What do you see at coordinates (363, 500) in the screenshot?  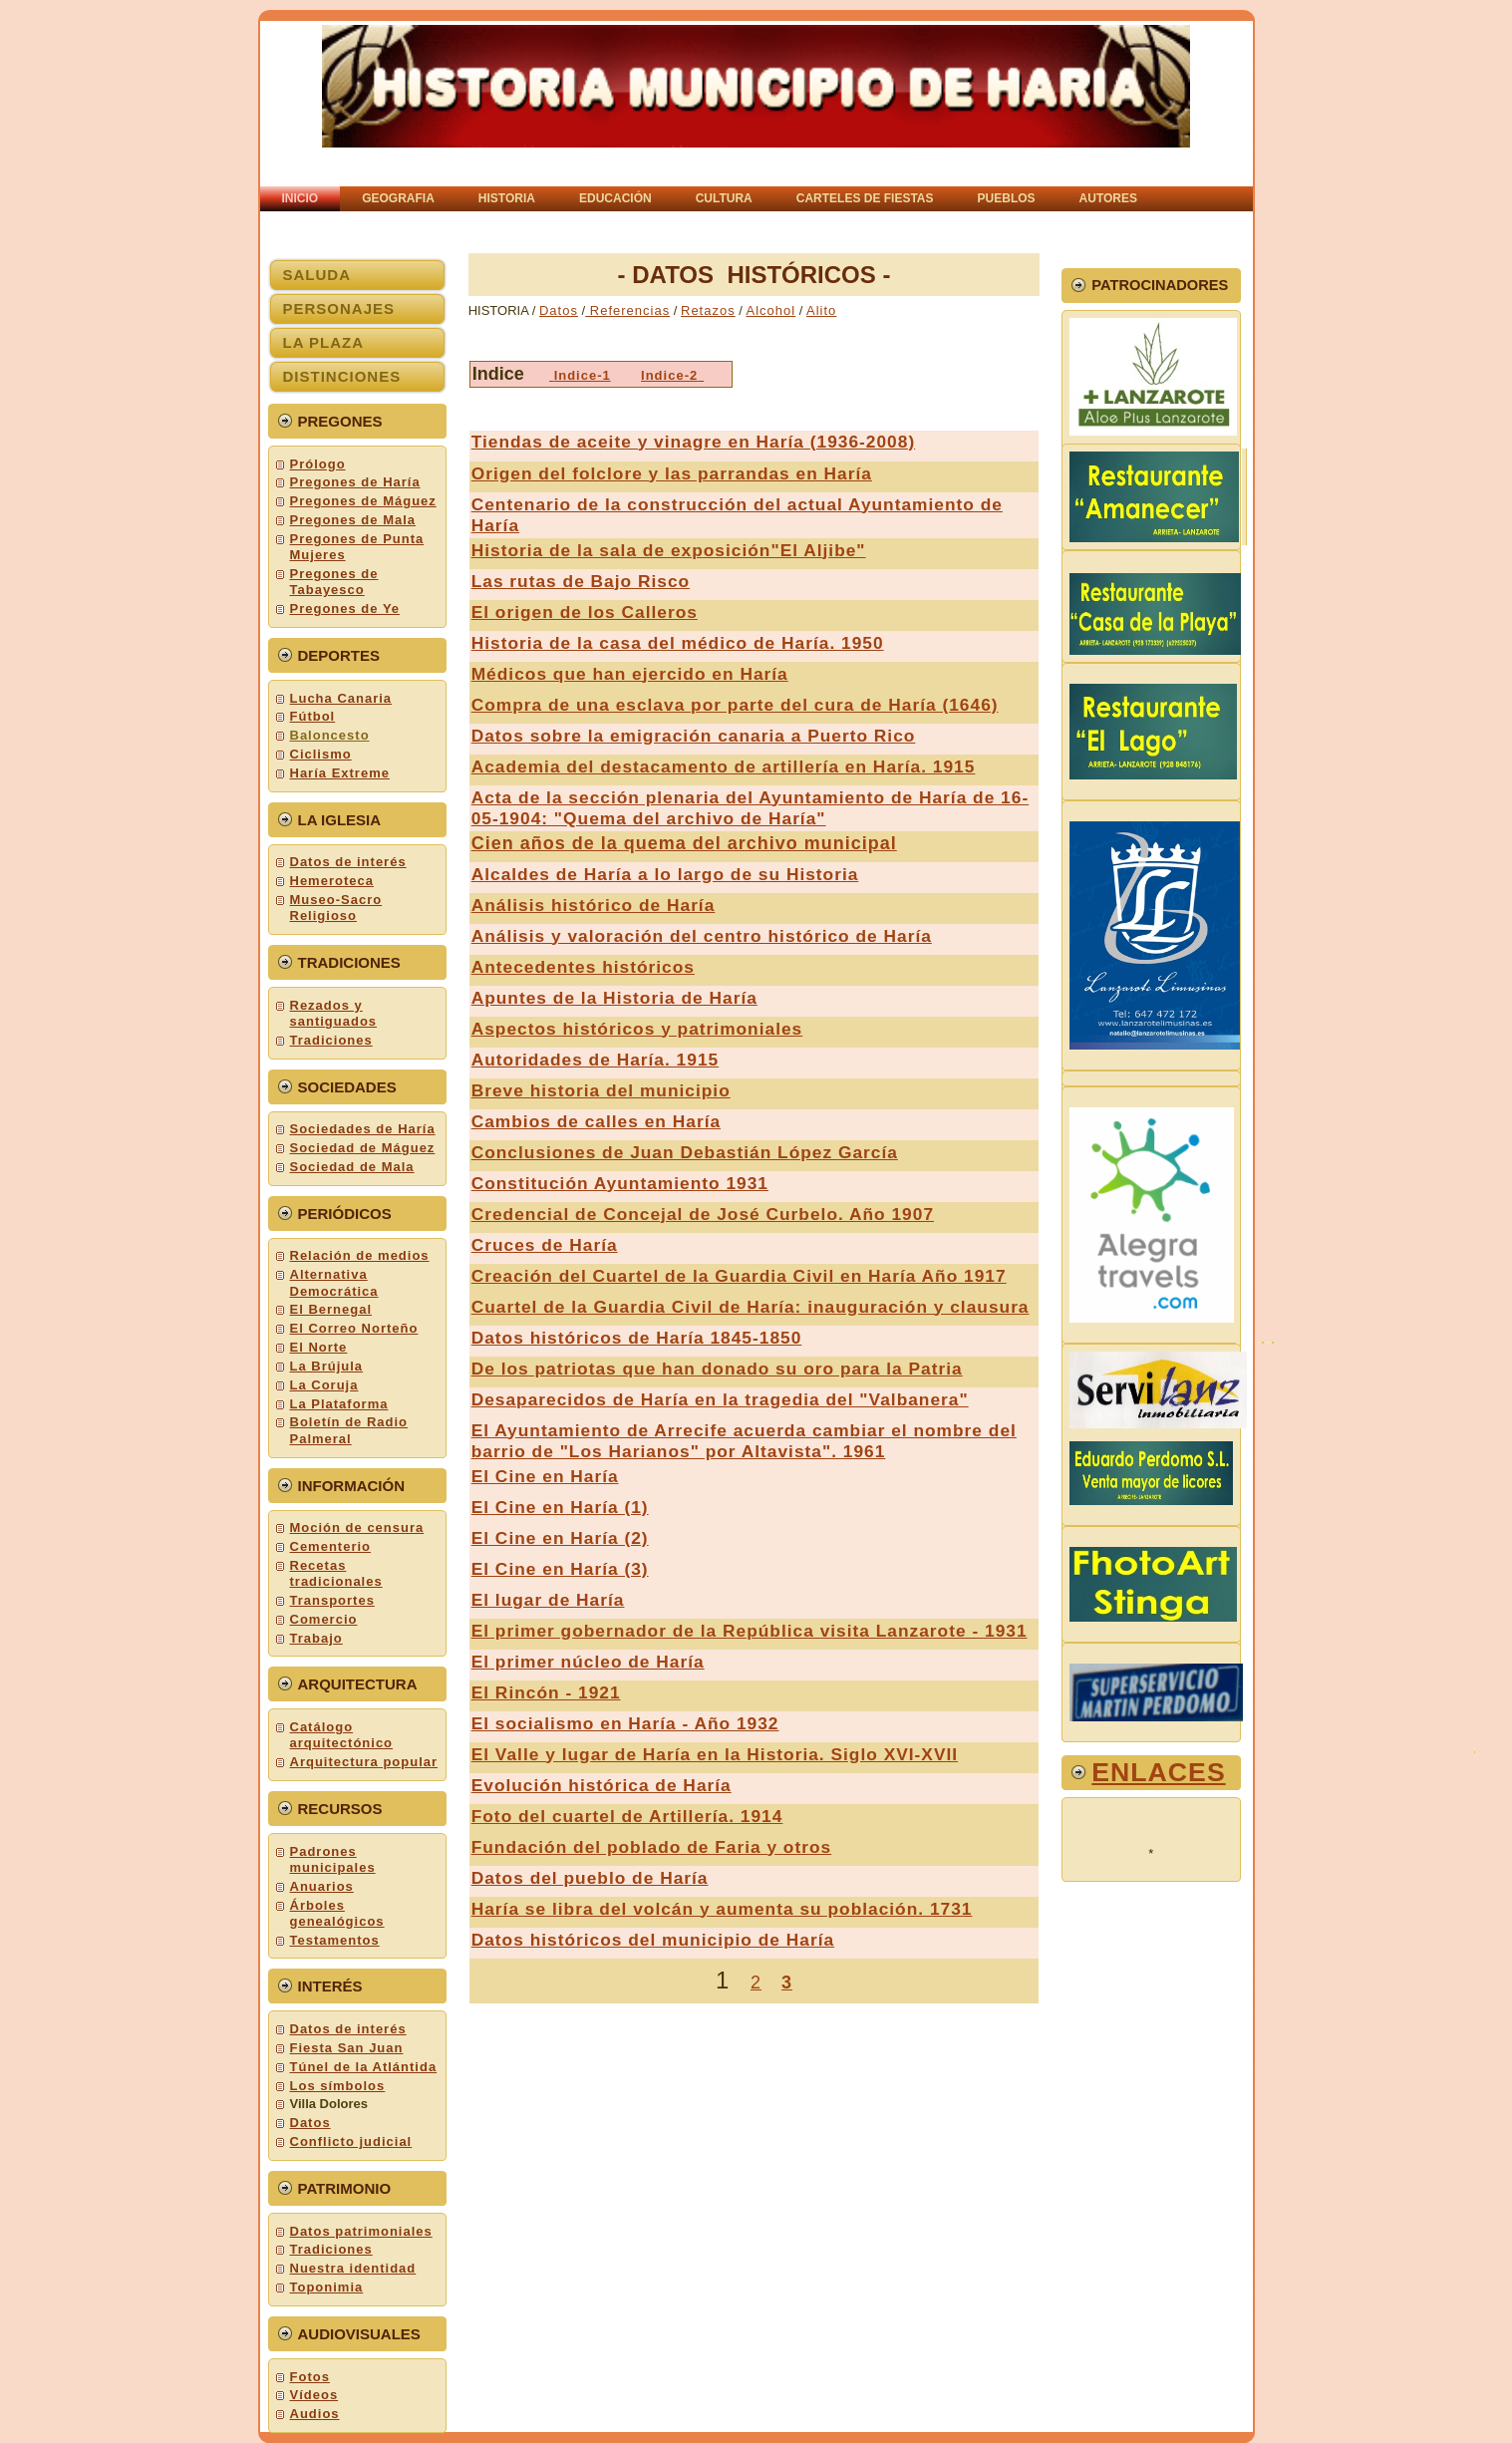 I see `Pregones de Máguez` at bounding box center [363, 500].